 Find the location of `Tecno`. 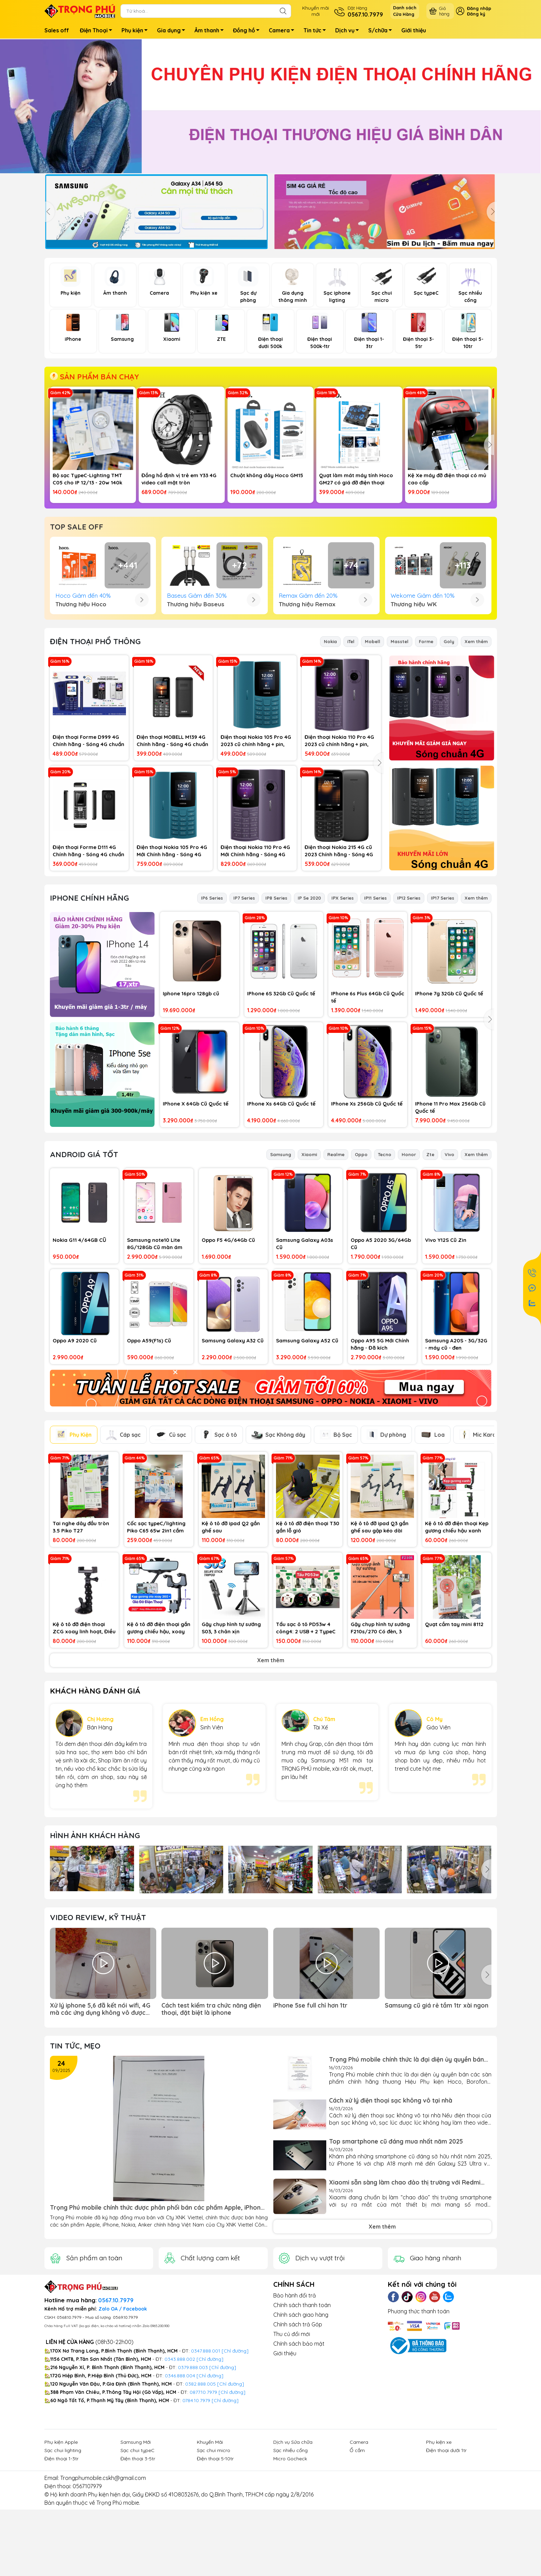

Tecno is located at coordinates (384, 1268).